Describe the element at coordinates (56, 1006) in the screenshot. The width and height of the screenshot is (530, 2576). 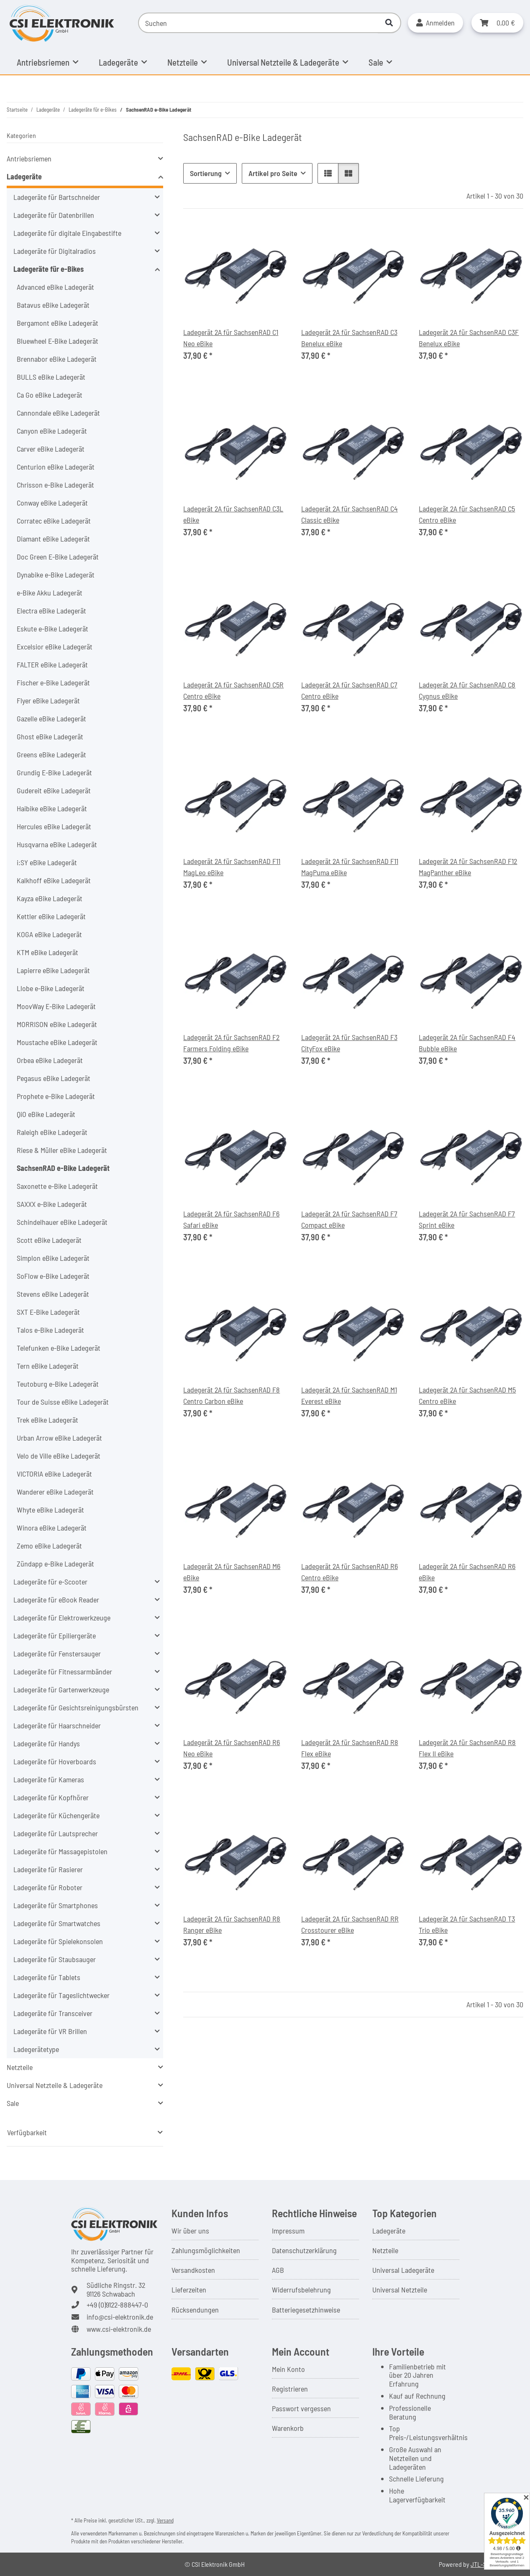
I see `MoovWay E-Bike Ladegerät` at that location.